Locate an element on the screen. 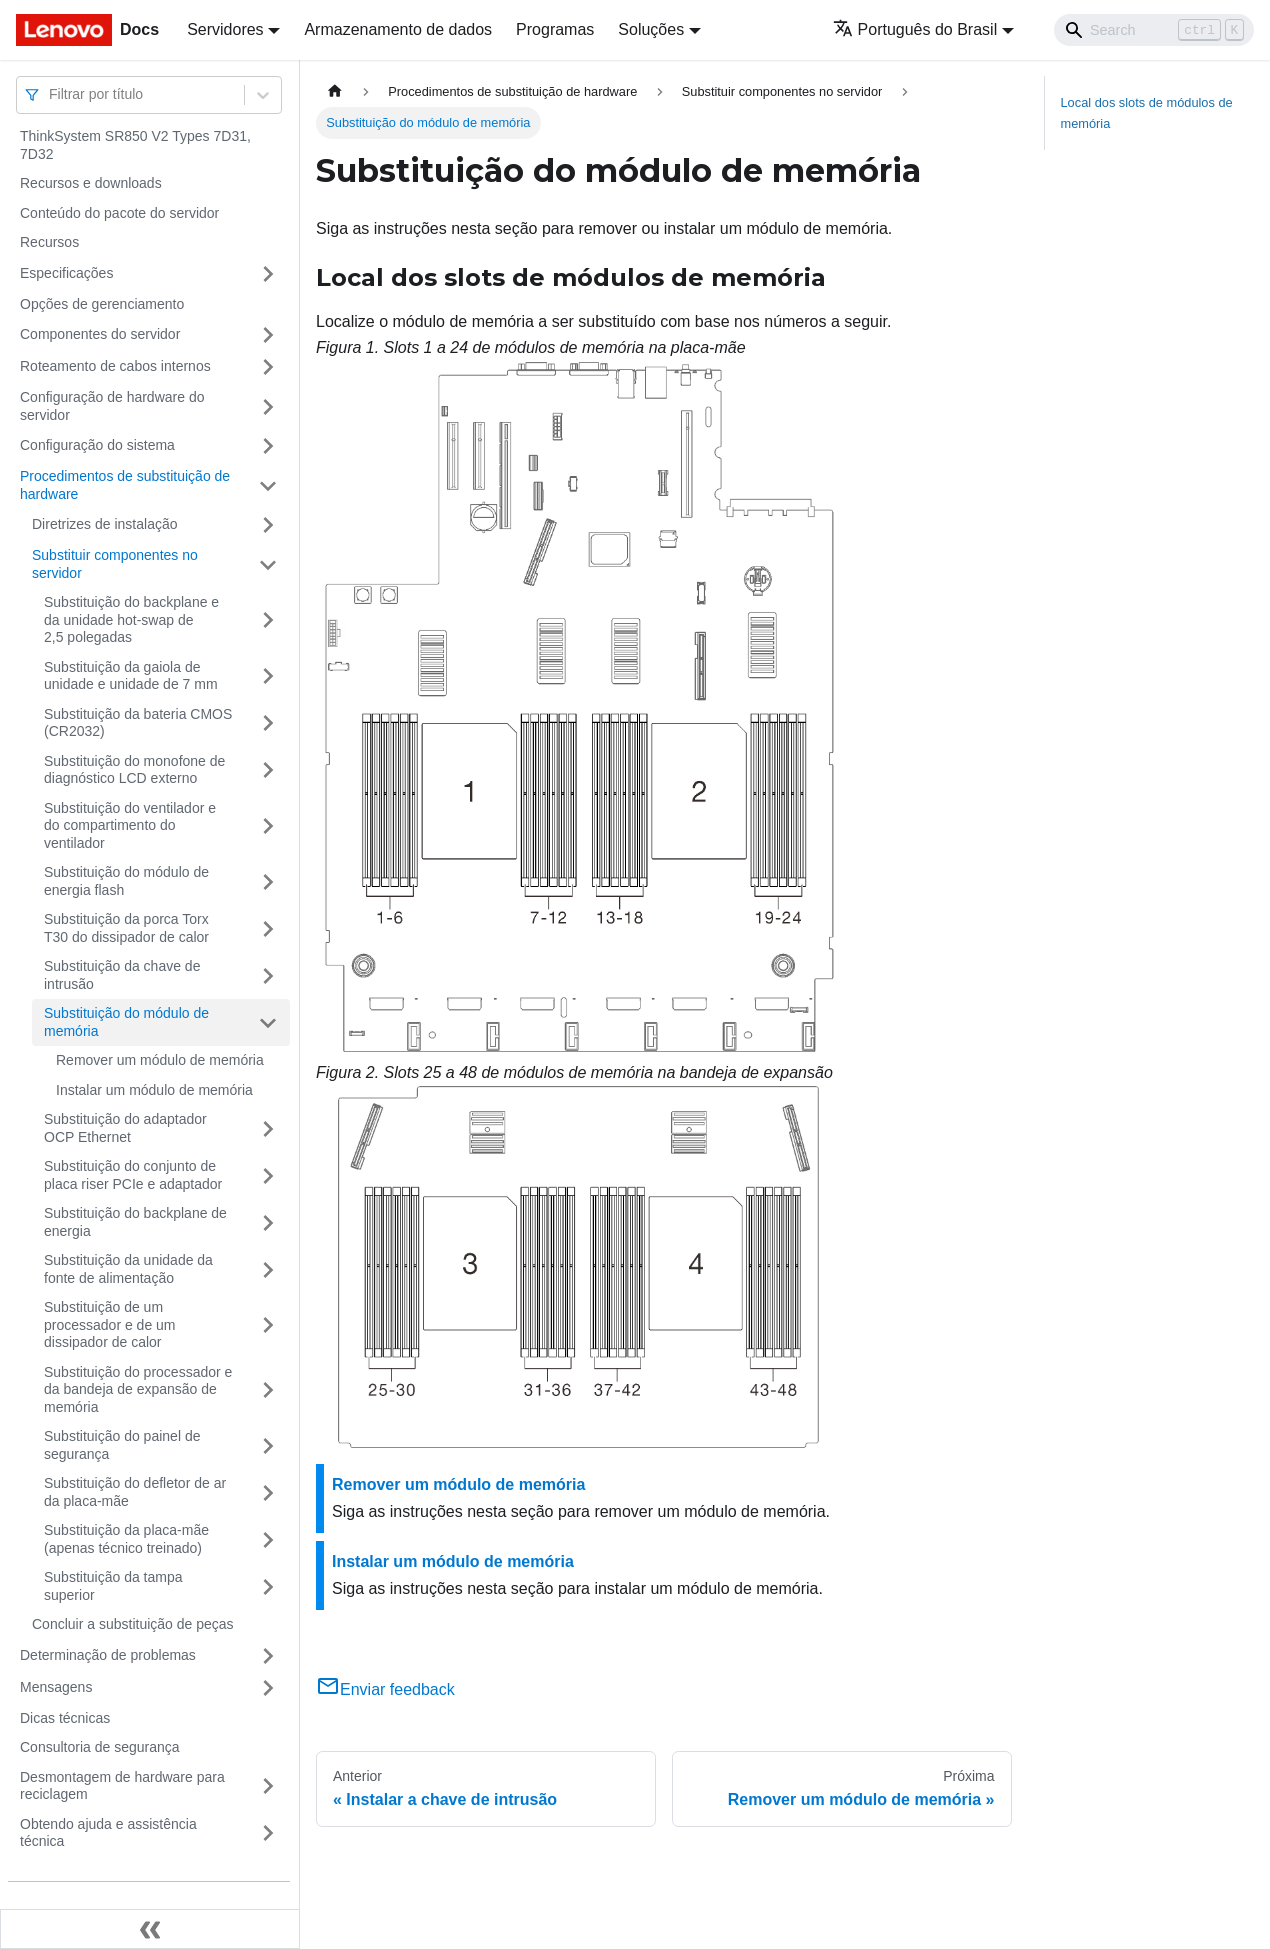 The image size is (1270, 1949). [Toggle the collapsible sidebar category 'Substituição da gaiola de unidade e unidade de 7 mm'] is located at coordinates (268, 676).